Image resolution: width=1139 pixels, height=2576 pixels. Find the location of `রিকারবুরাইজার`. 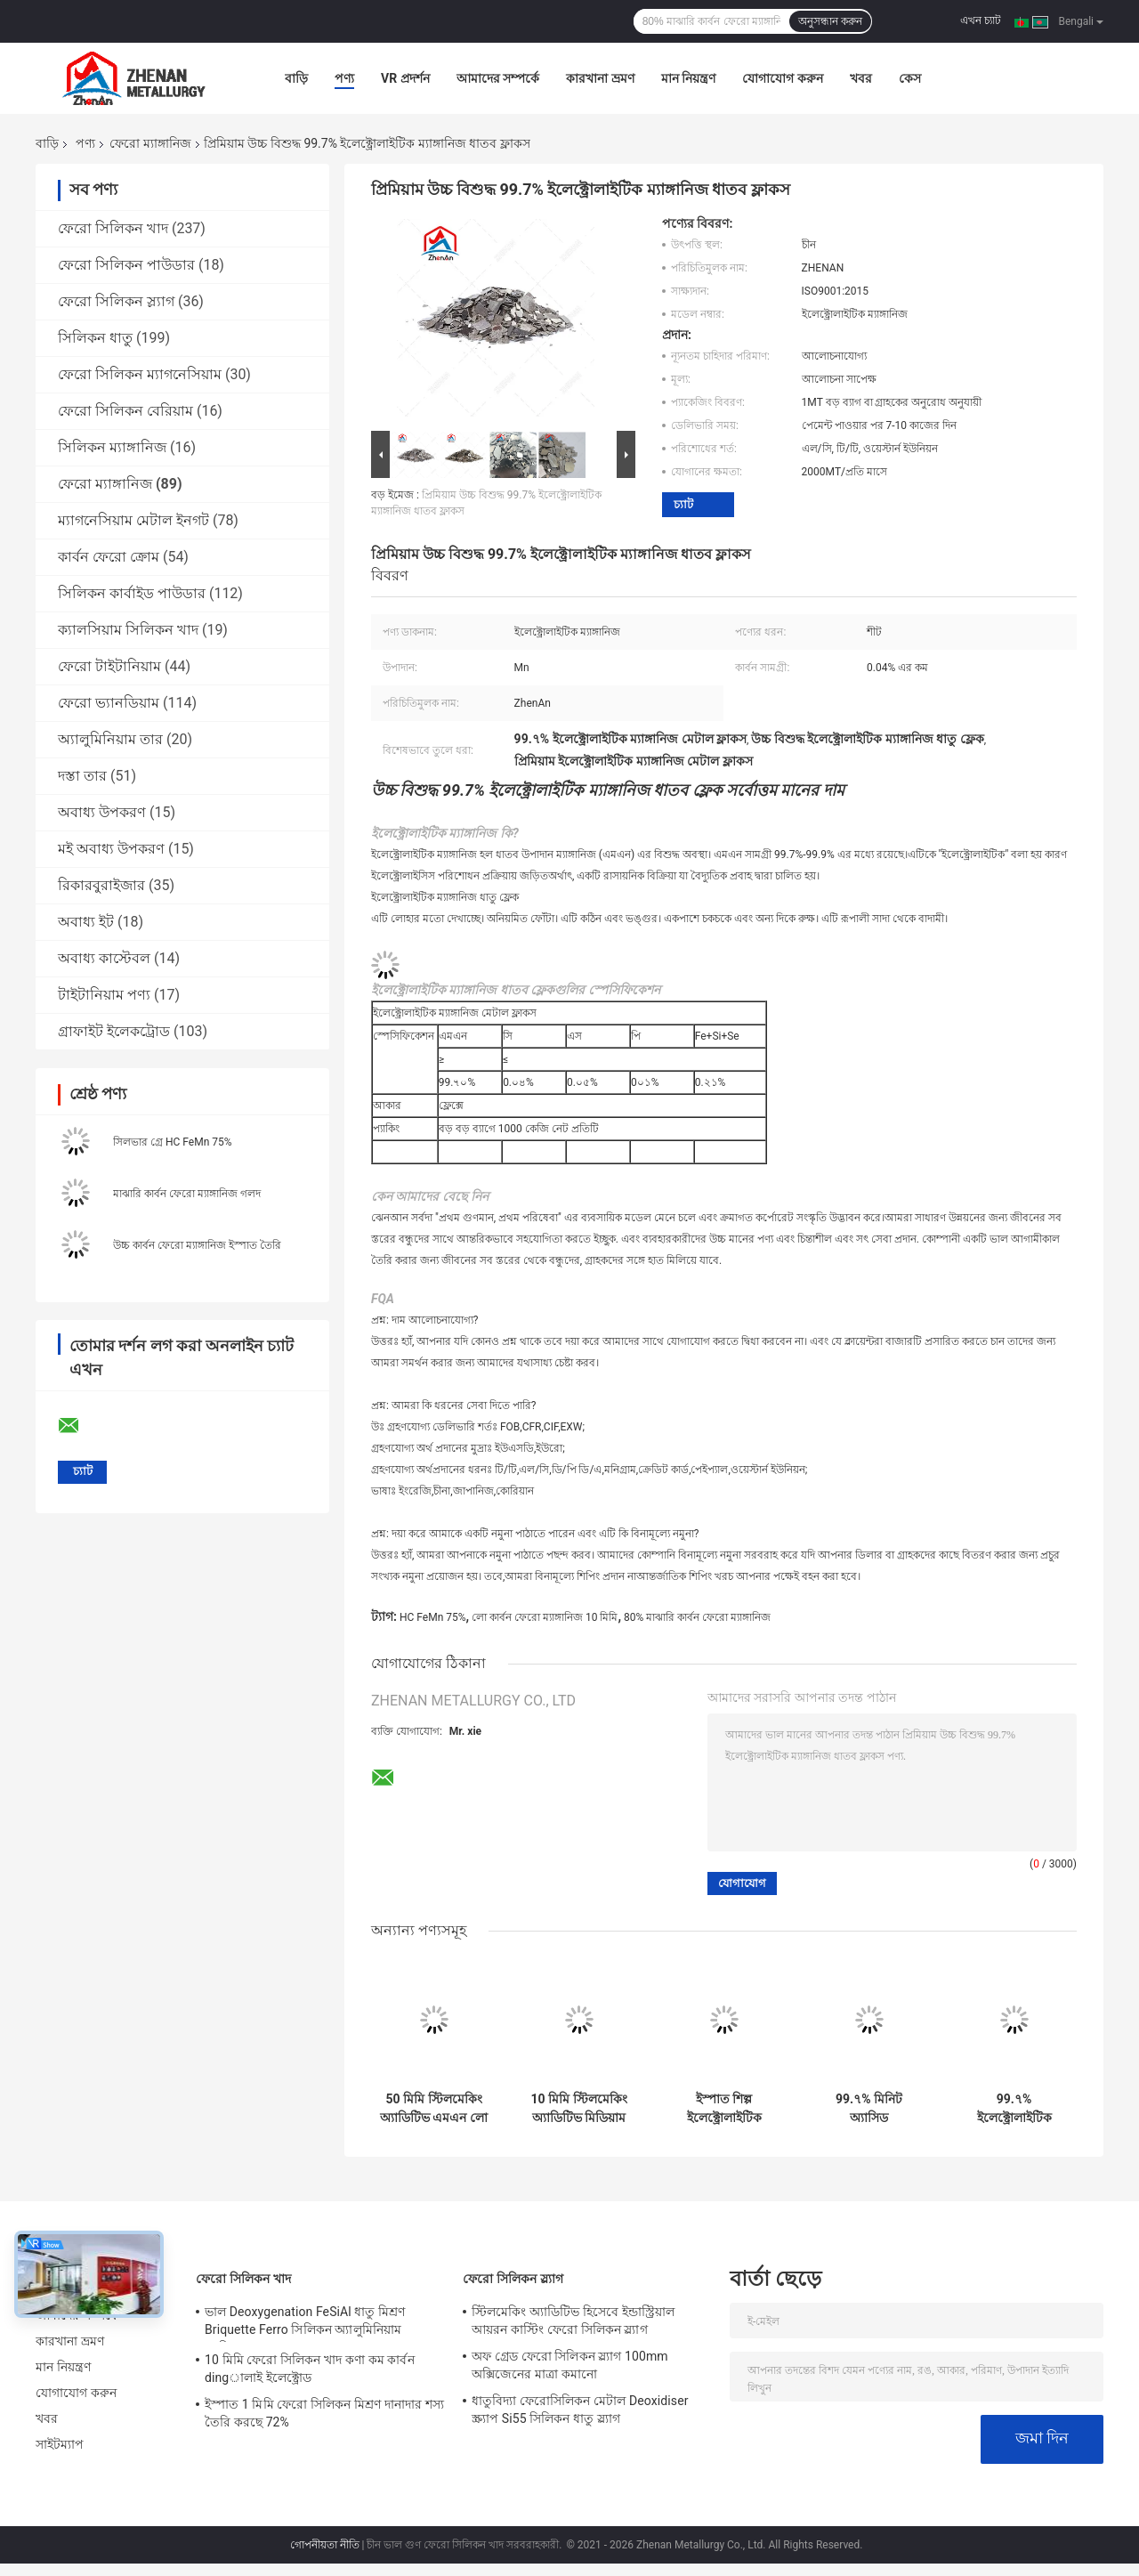

রিকারবুরাইজার is located at coordinates (101, 885).